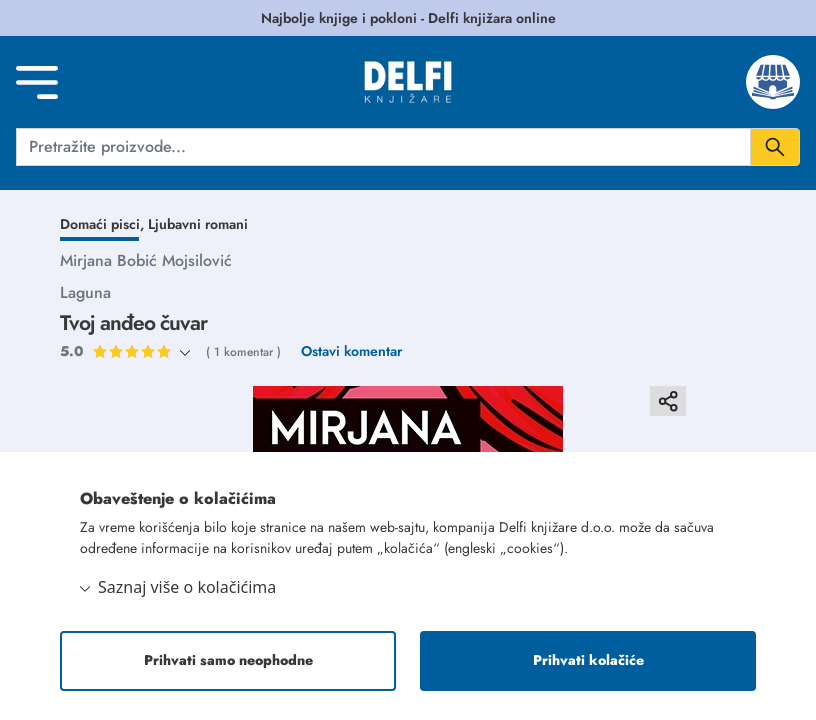  I want to click on Prihvati kolačiće, so click(588, 661).